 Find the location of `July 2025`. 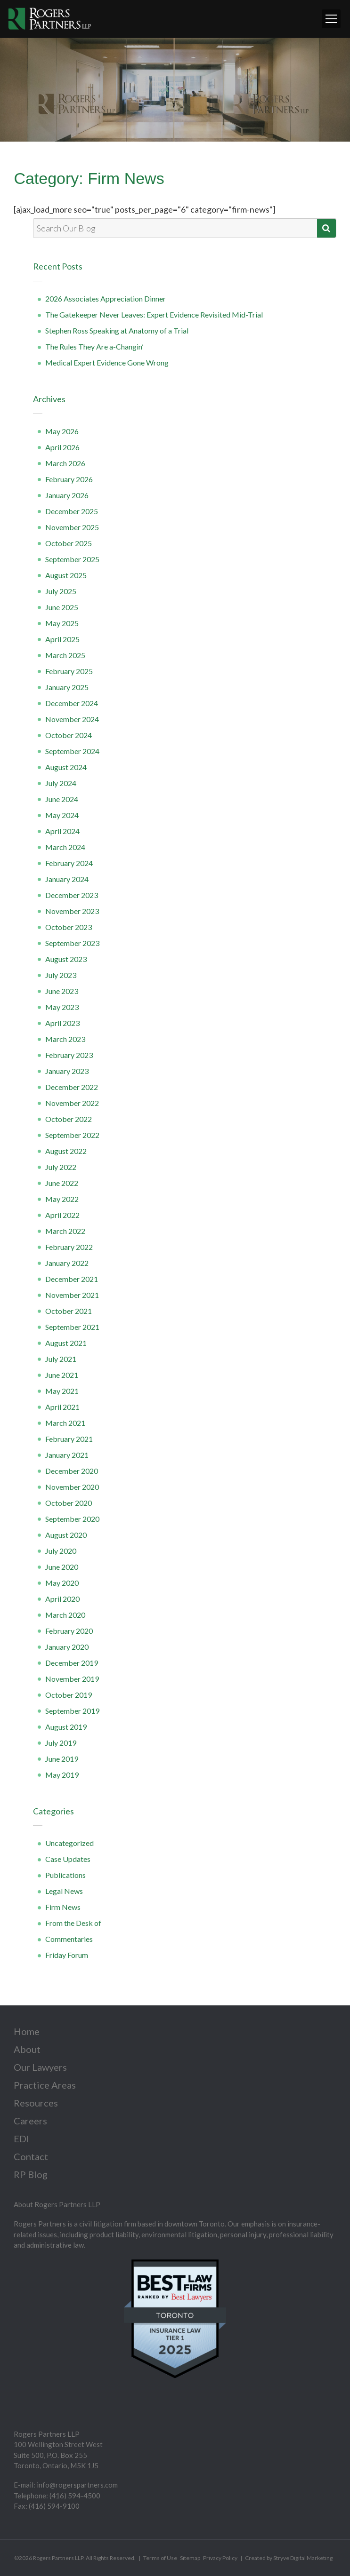

July 2025 is located at coordinates (60, 591).